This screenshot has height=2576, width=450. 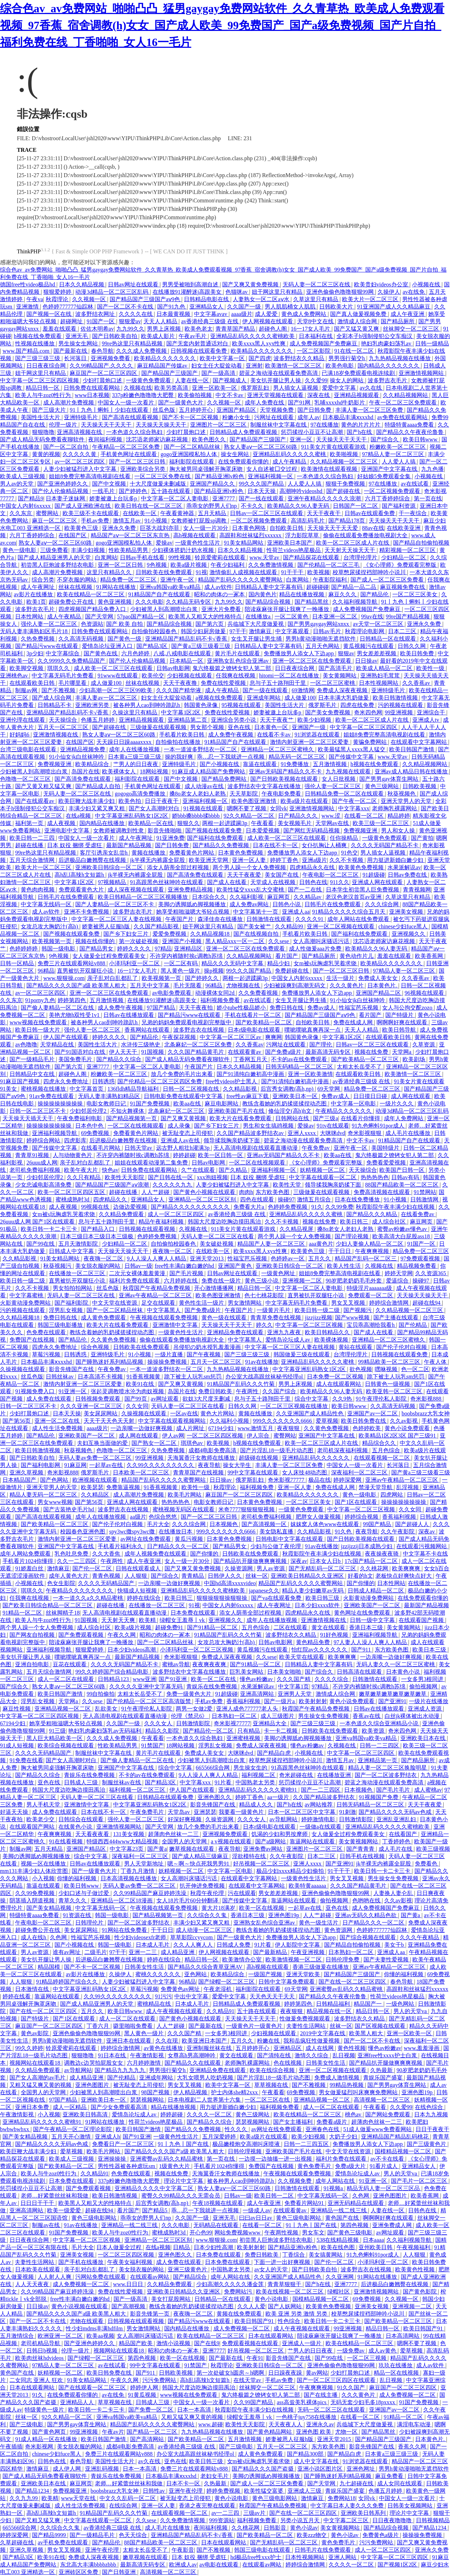 What do you see at coordinates (85, 771) in the screenshot?
I see `岛国片在线` at bounding box center [85, 771].